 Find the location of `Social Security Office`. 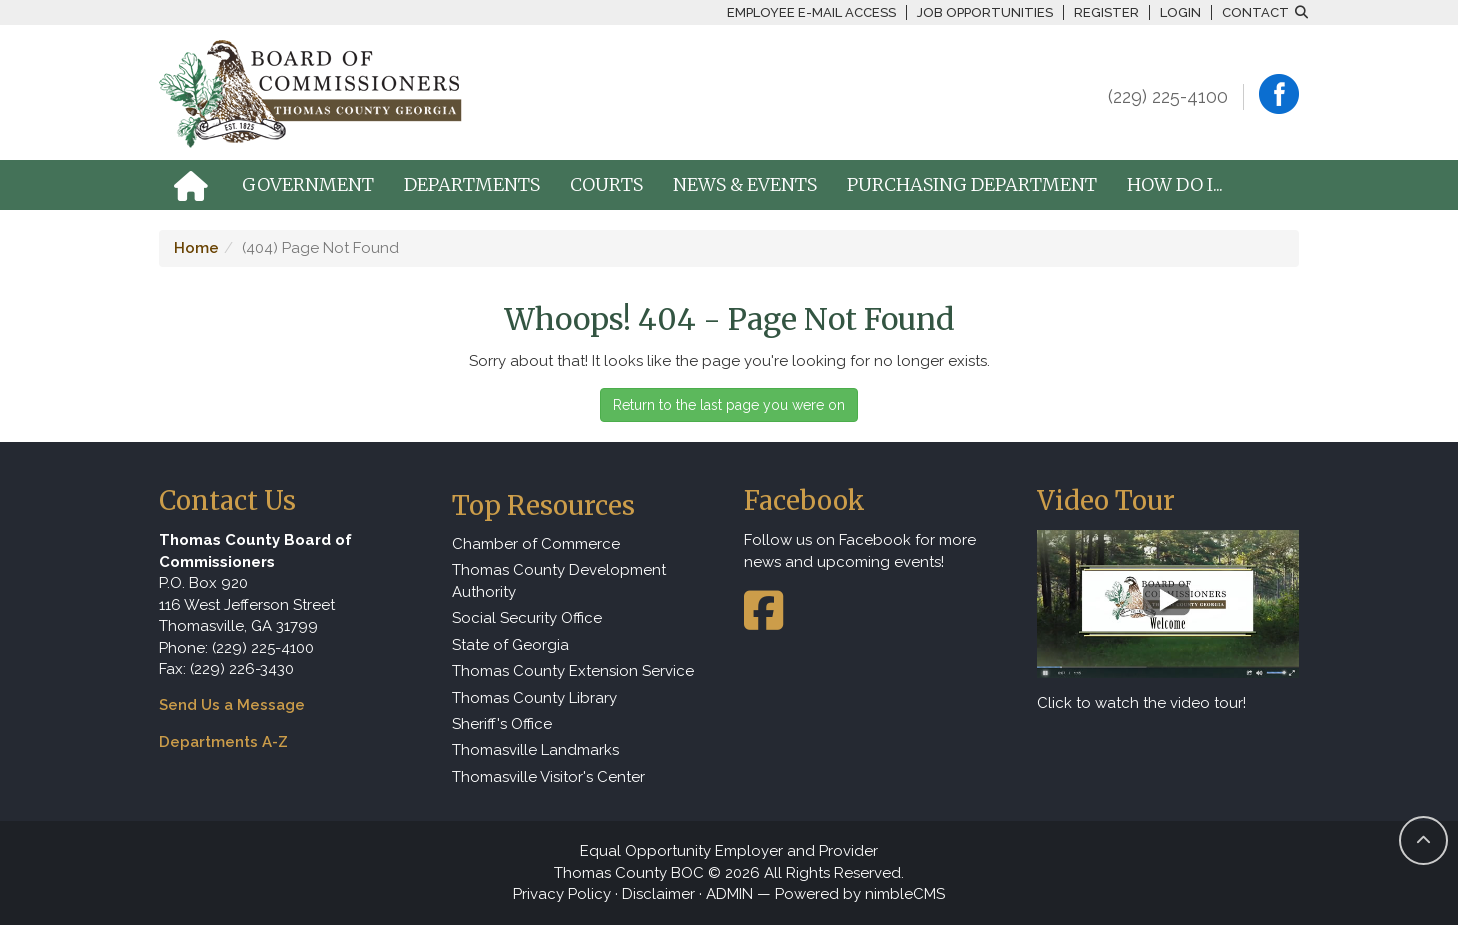

Social Security Office is located at coordinates (527, 618).